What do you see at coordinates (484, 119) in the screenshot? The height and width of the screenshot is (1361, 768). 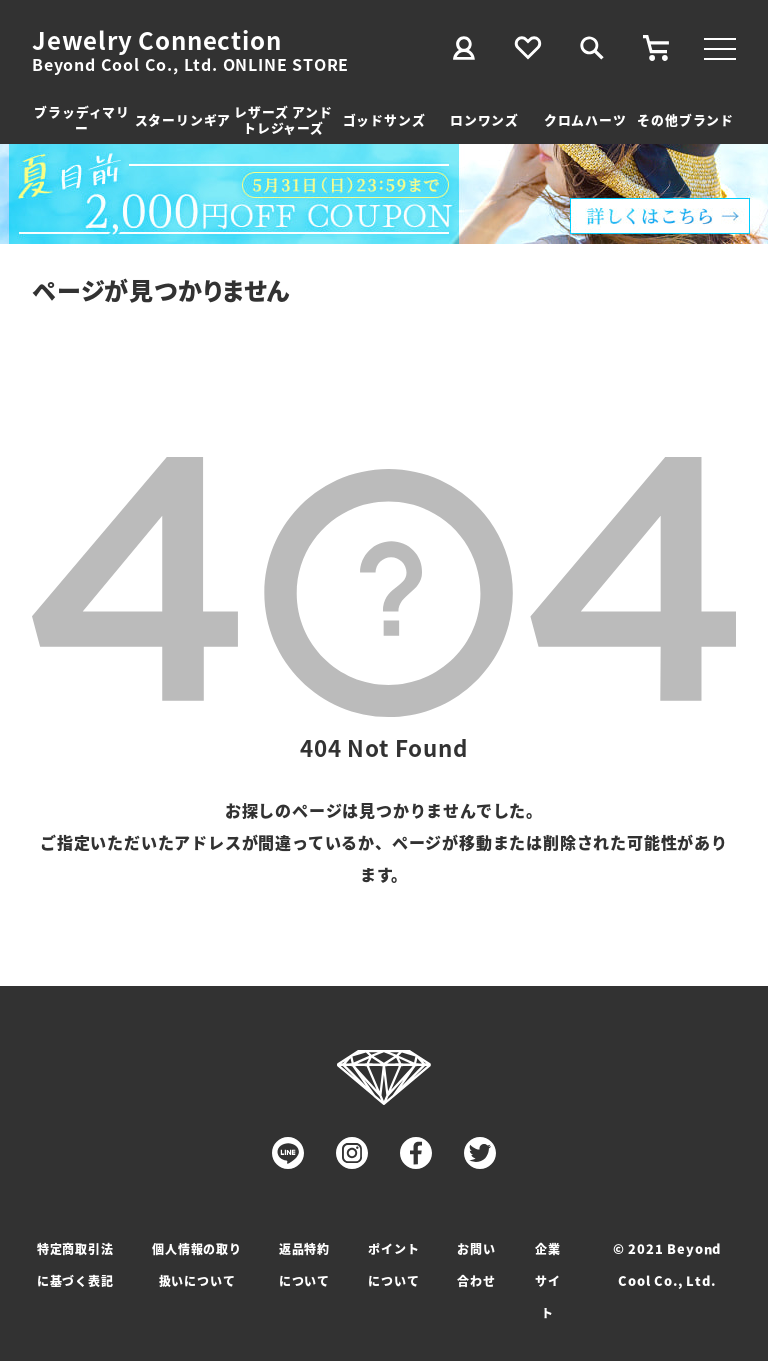 I see `ロンワンズ` at bounding box center [484, 119].